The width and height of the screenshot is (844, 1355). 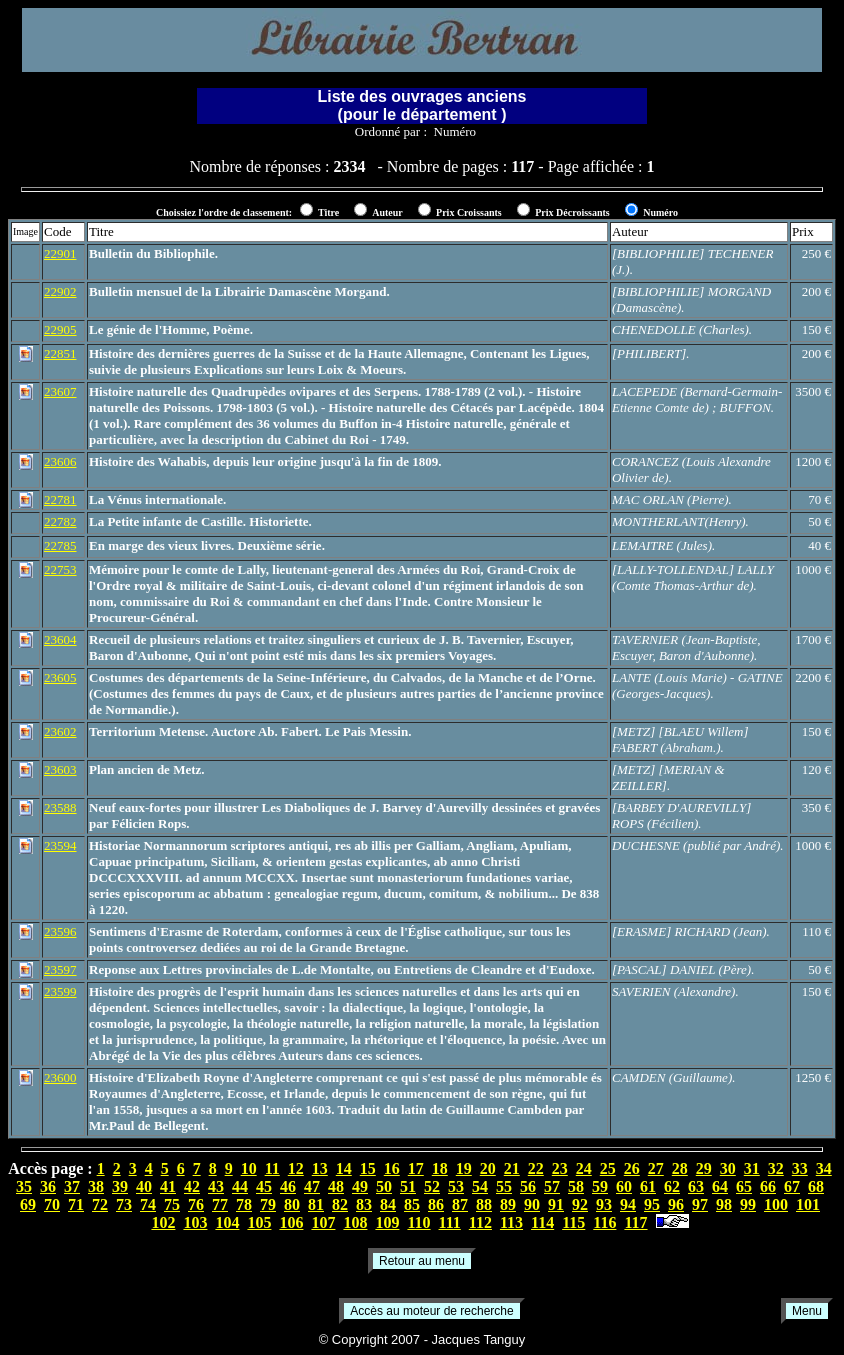 I want to click on 16, so click(x=392, y=1168).